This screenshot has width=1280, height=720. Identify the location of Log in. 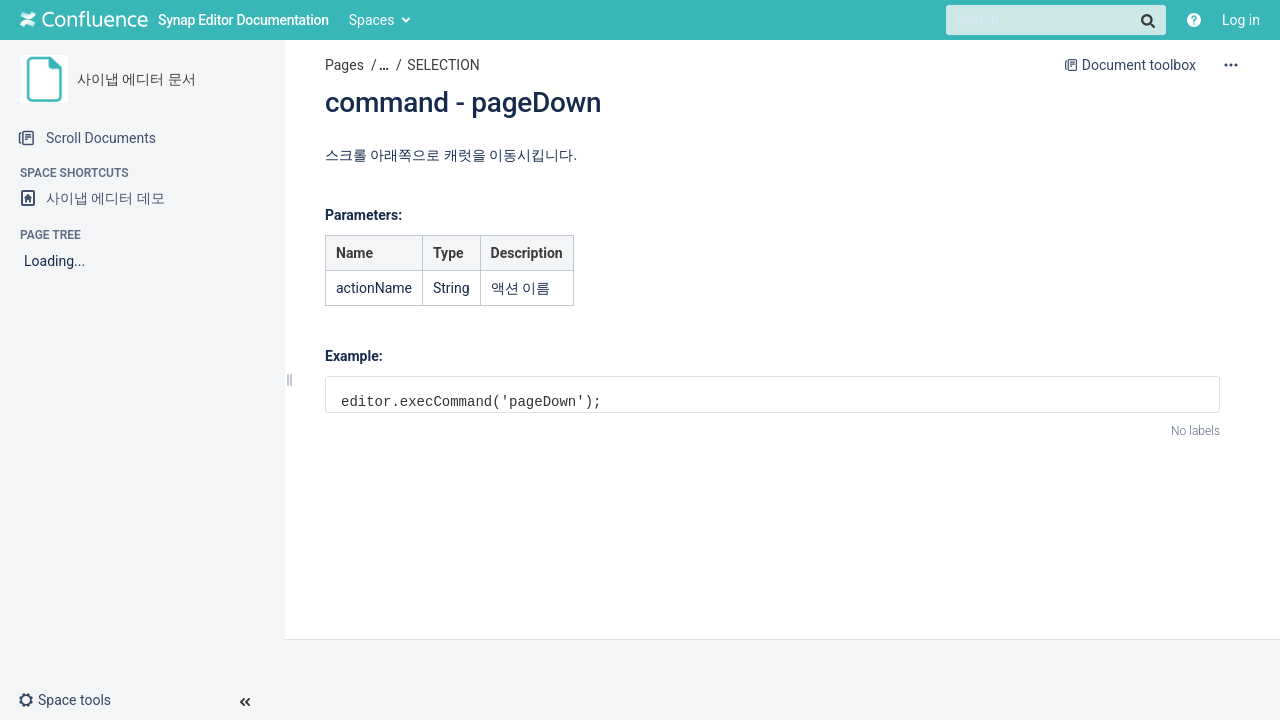
(1241, 20).